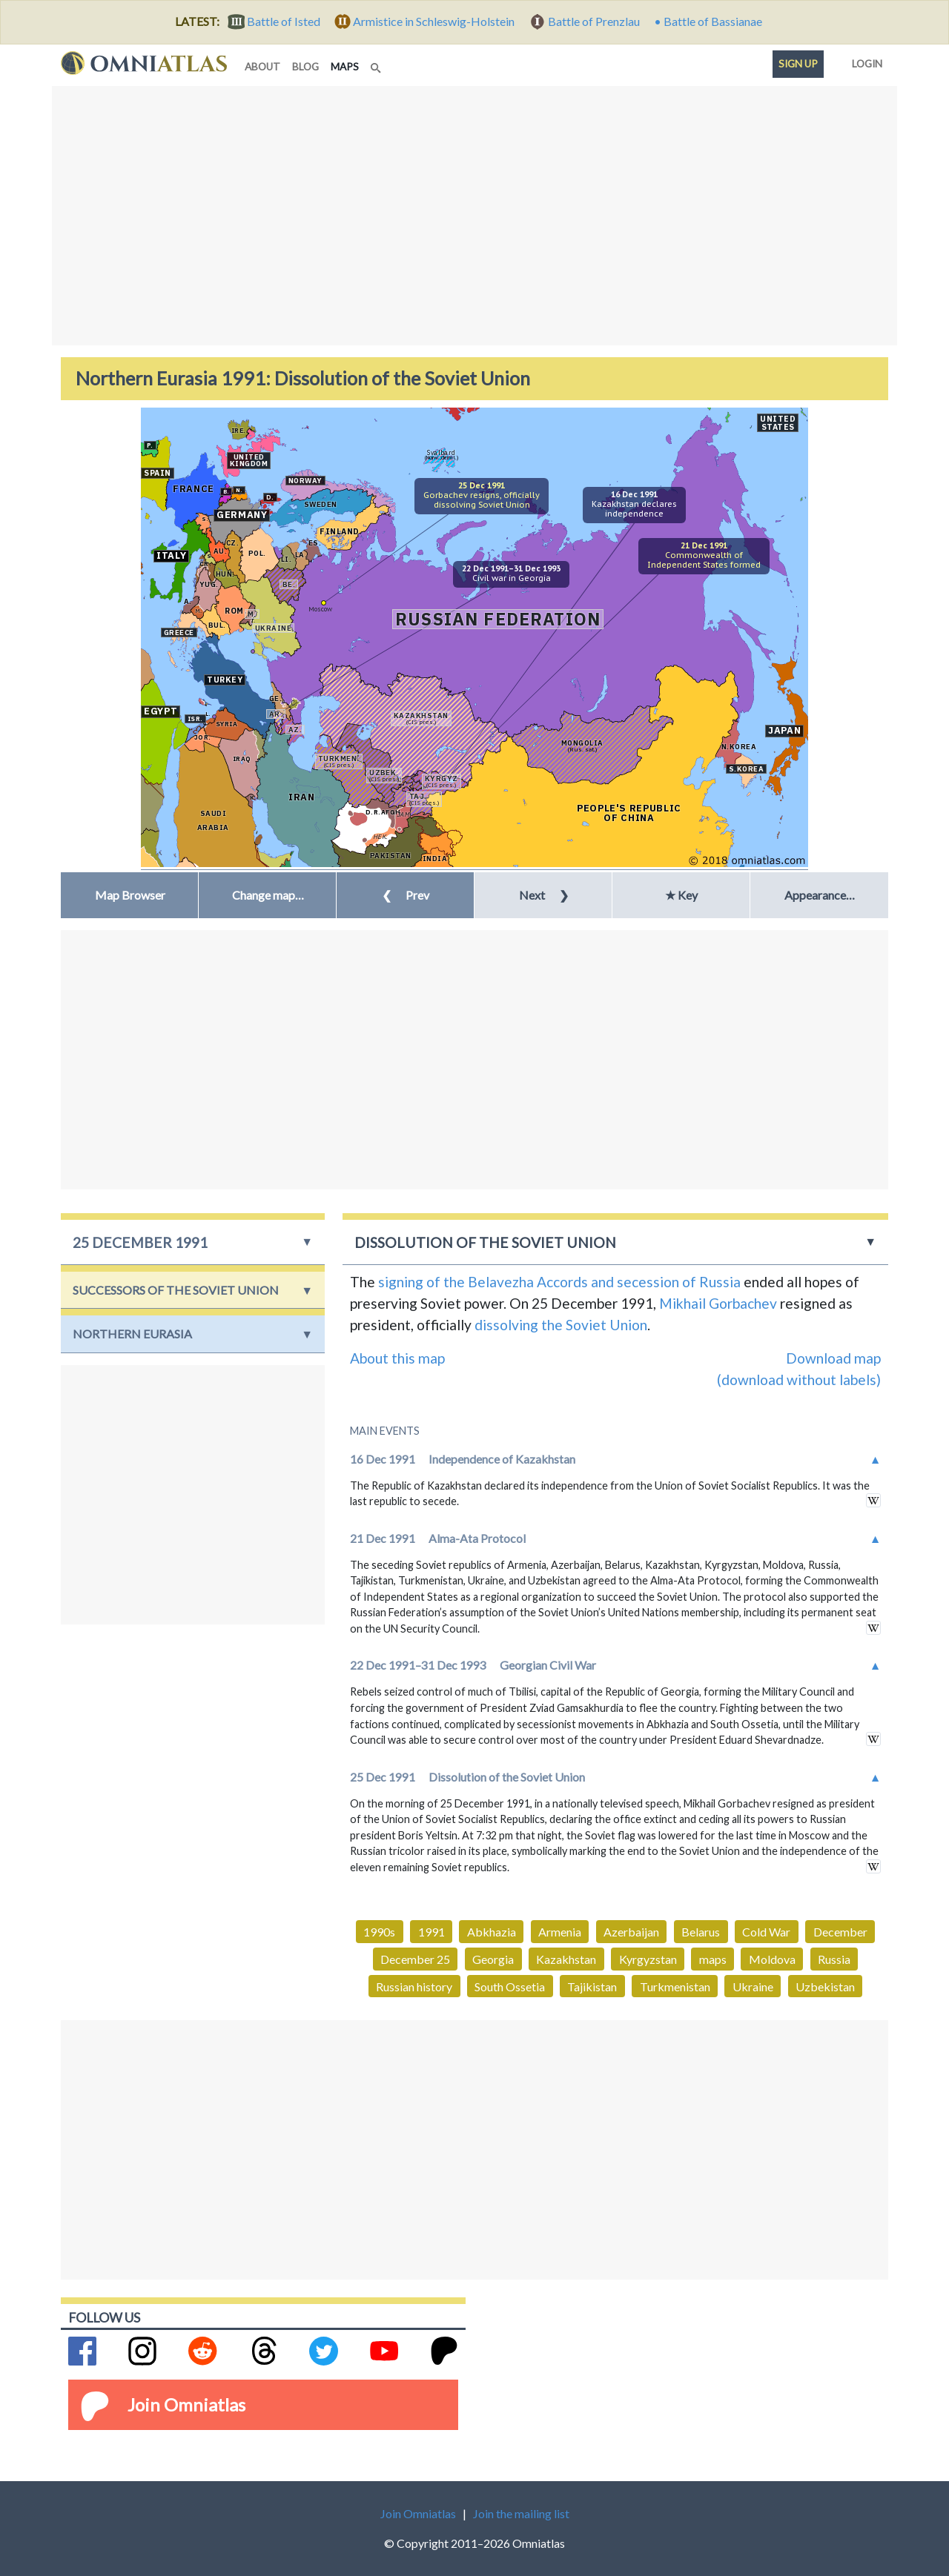 Image resolution: width=949 pixels, height=2576 pixels. Describe the element at coordinates (559, 1281) in the screenshot. I see `signing of the Belavezha Accords and secession of Russia` at that location.